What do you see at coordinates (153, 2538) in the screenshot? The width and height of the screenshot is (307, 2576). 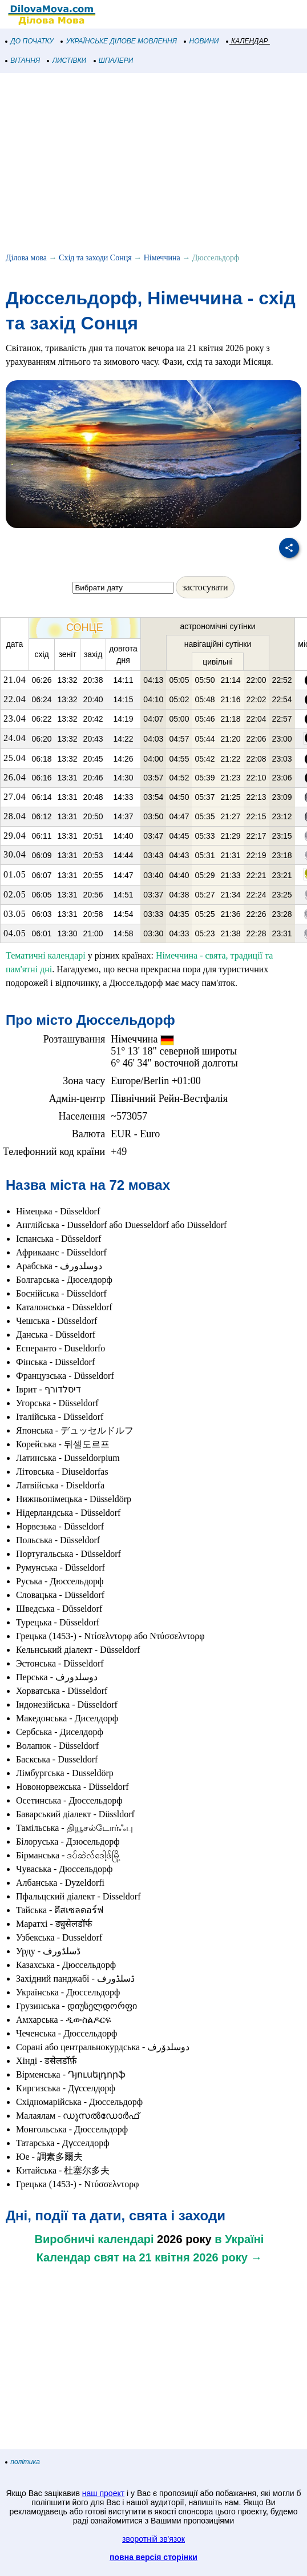 I see `зворотній зв'язок` at bounding box center [153, 2538].